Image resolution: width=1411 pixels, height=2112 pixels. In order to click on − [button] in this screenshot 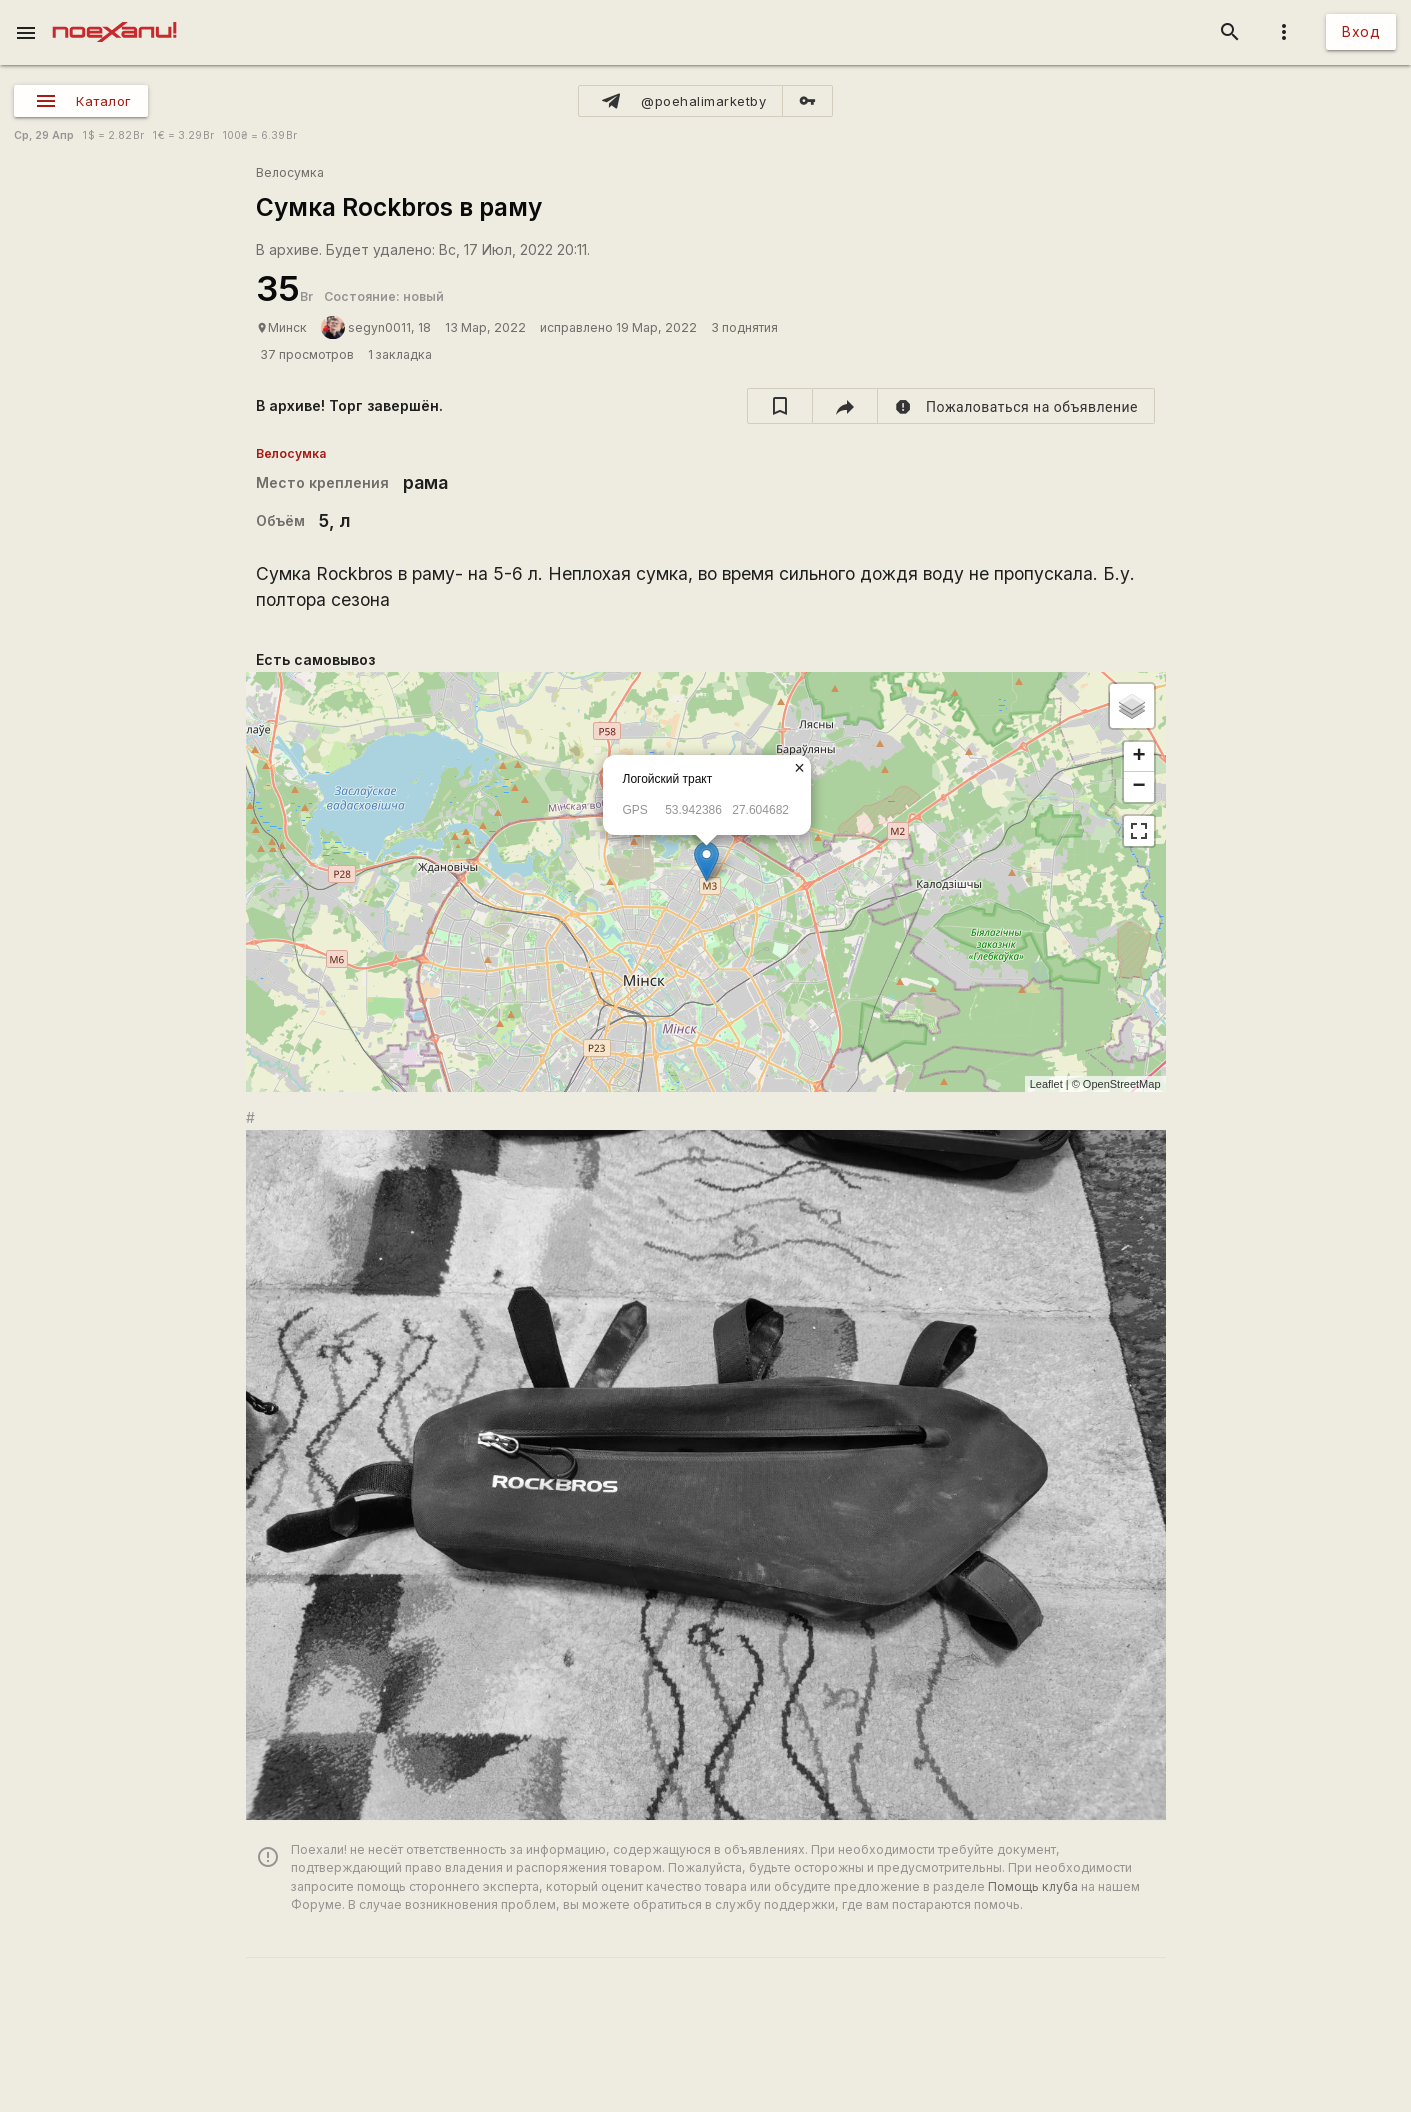, I will do `click(1138, 787)`.